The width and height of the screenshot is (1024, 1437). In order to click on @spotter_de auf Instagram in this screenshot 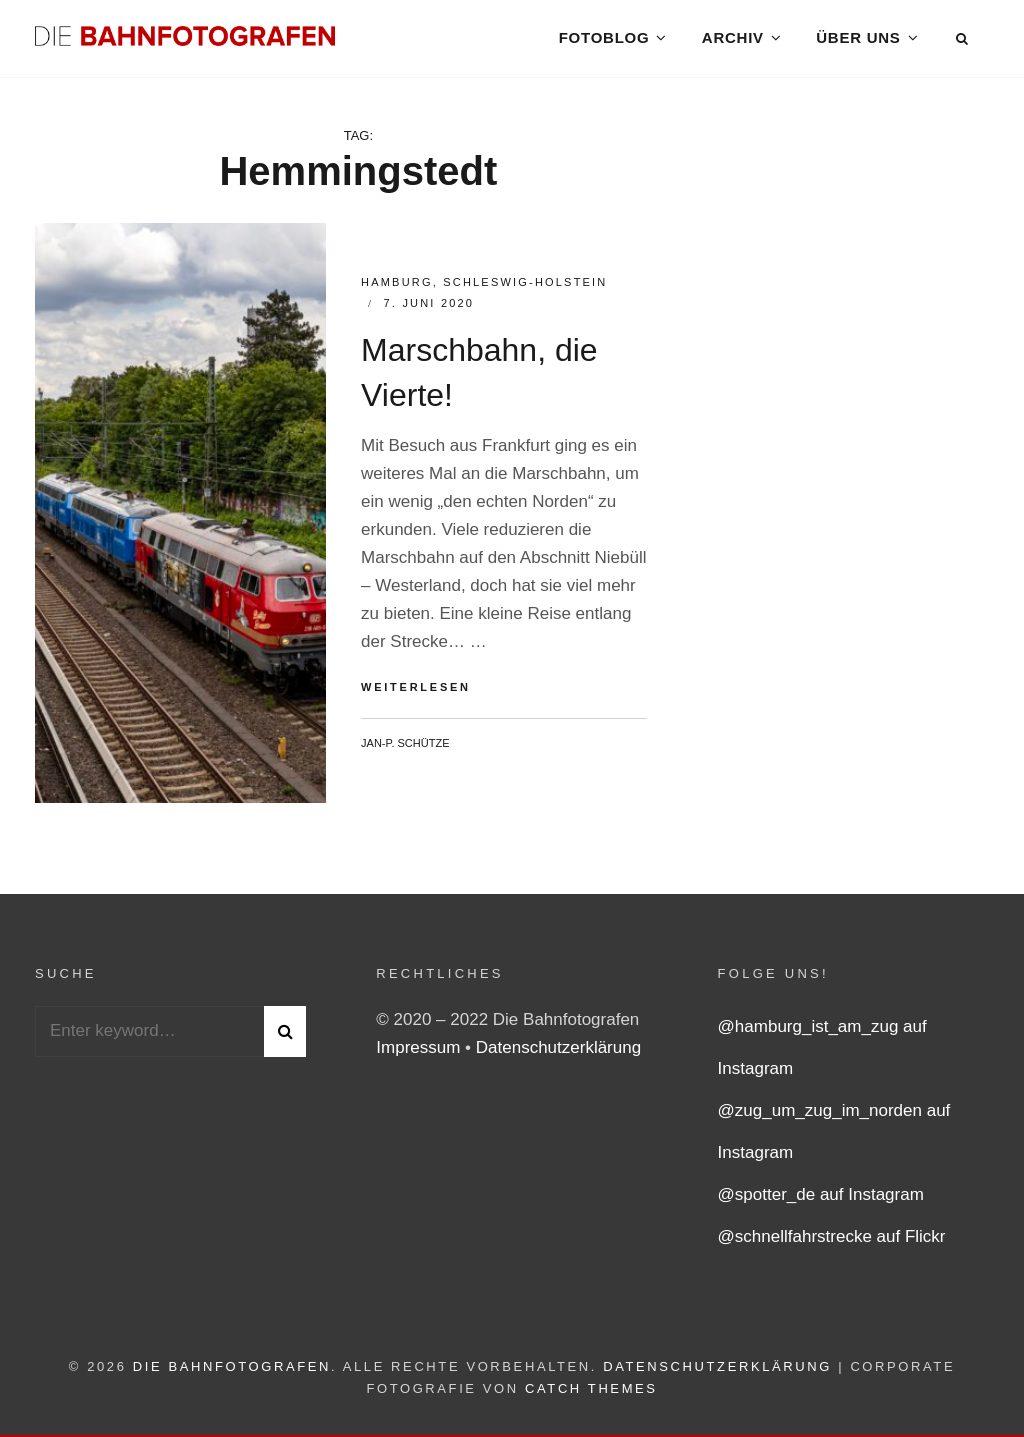, I will do `click(821, 1199)`.